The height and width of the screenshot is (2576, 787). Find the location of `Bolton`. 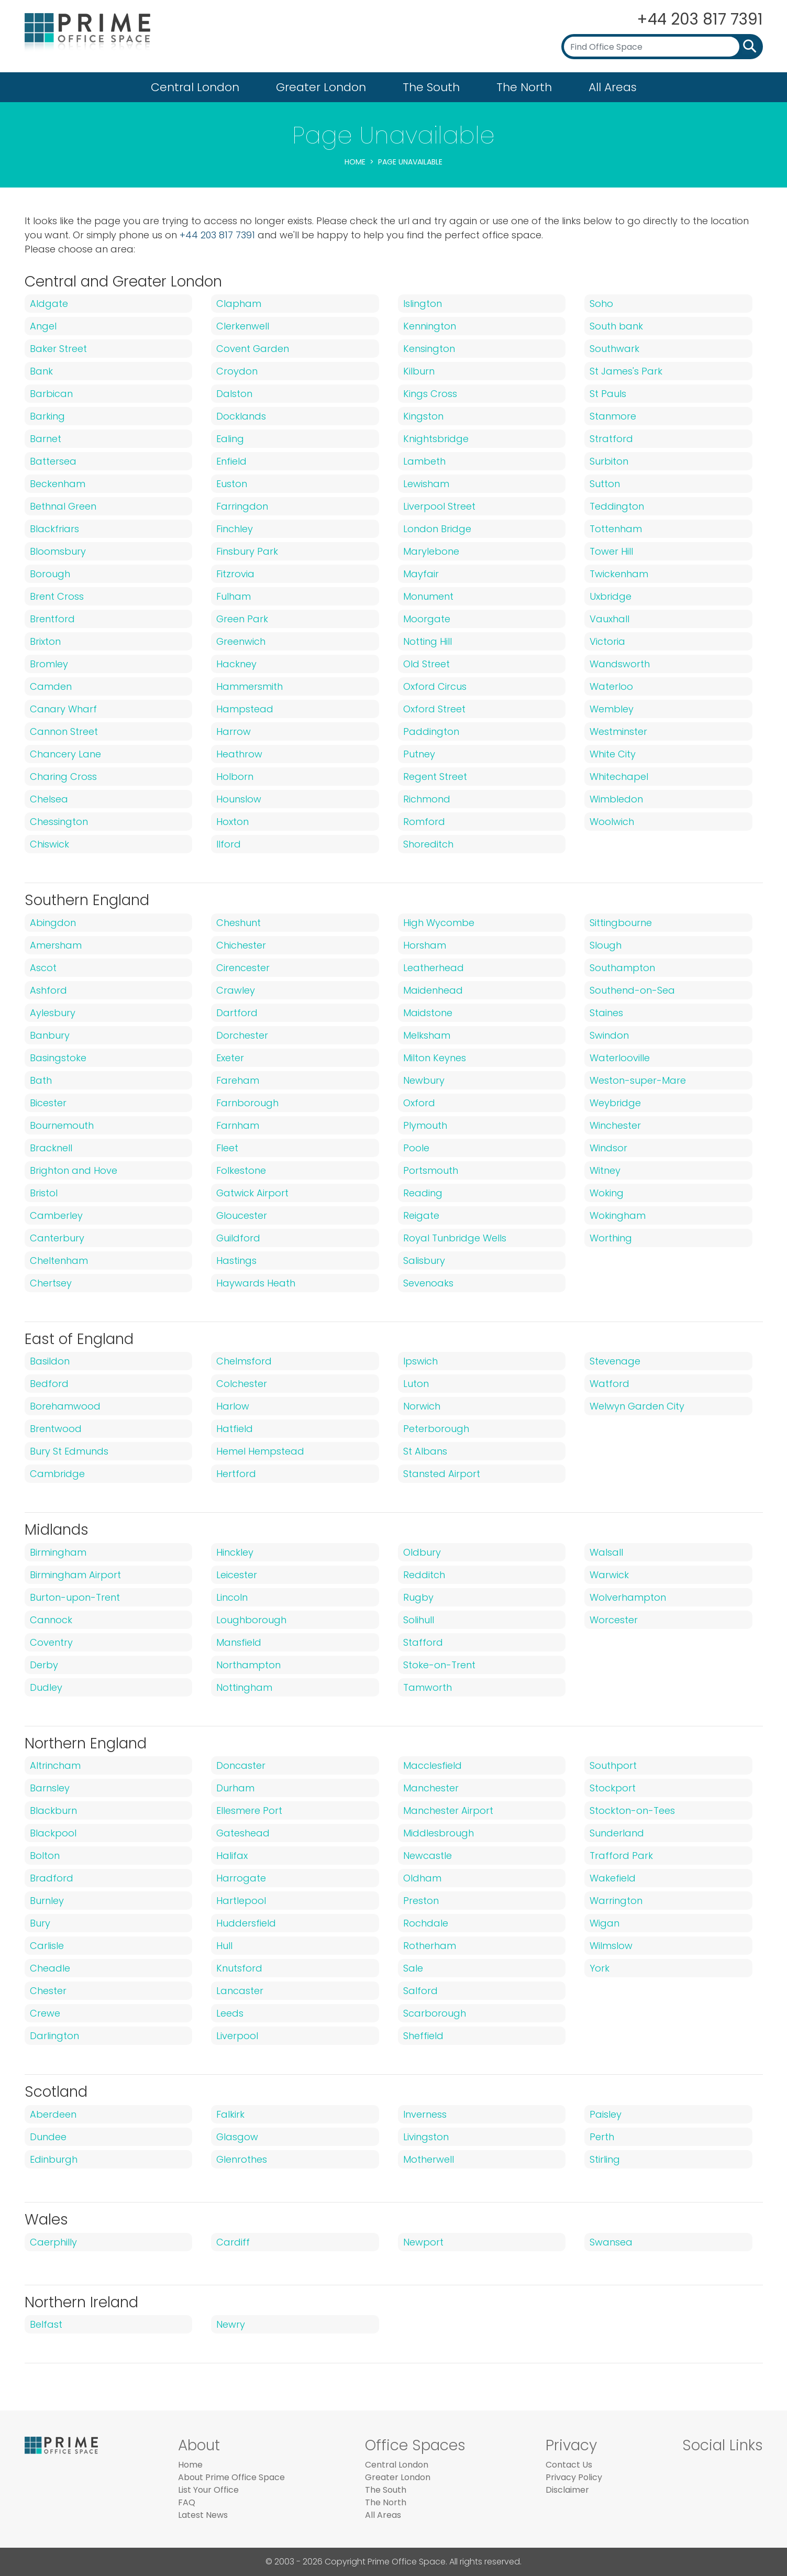

Bolton is located at coordinates (45, 1855).